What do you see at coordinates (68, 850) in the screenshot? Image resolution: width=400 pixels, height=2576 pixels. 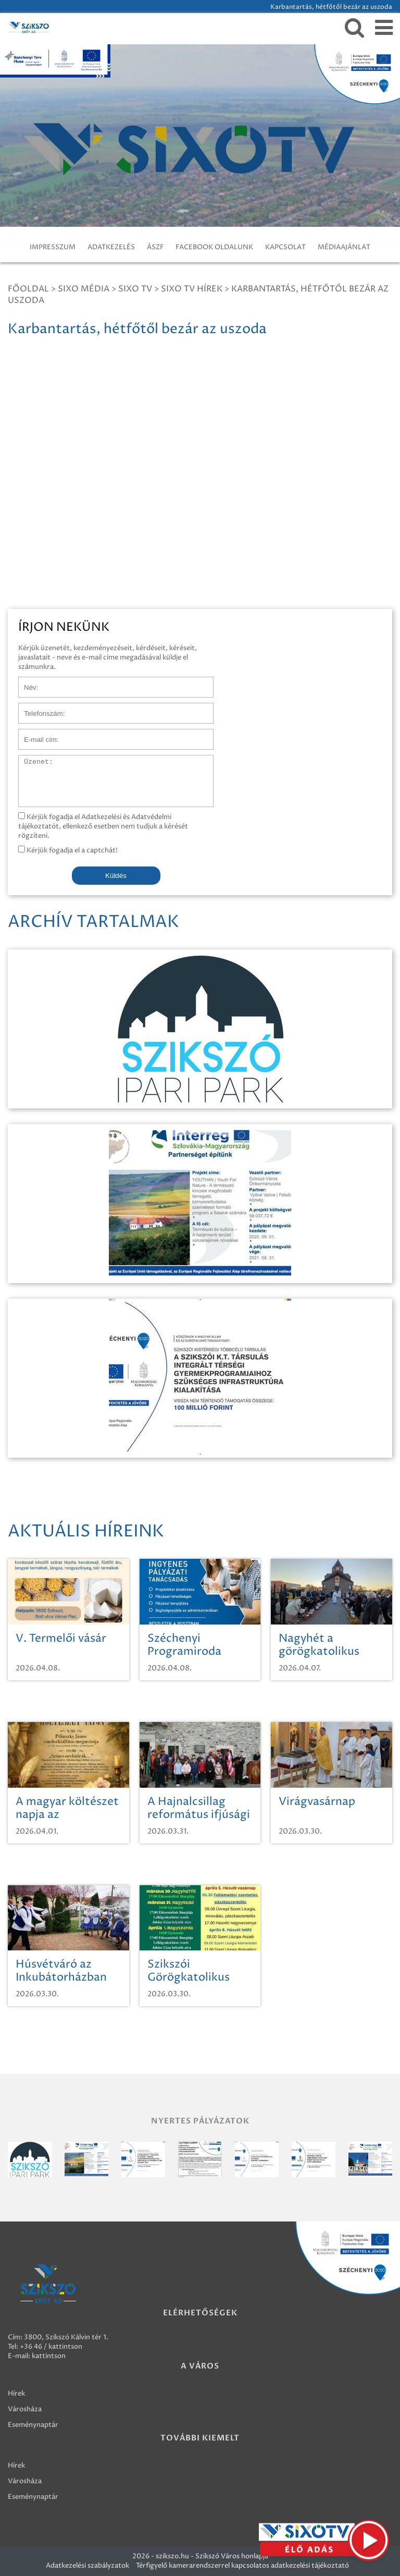 I see `Kérjük fogadja el a captchát!` at bounding box center [68, 850].